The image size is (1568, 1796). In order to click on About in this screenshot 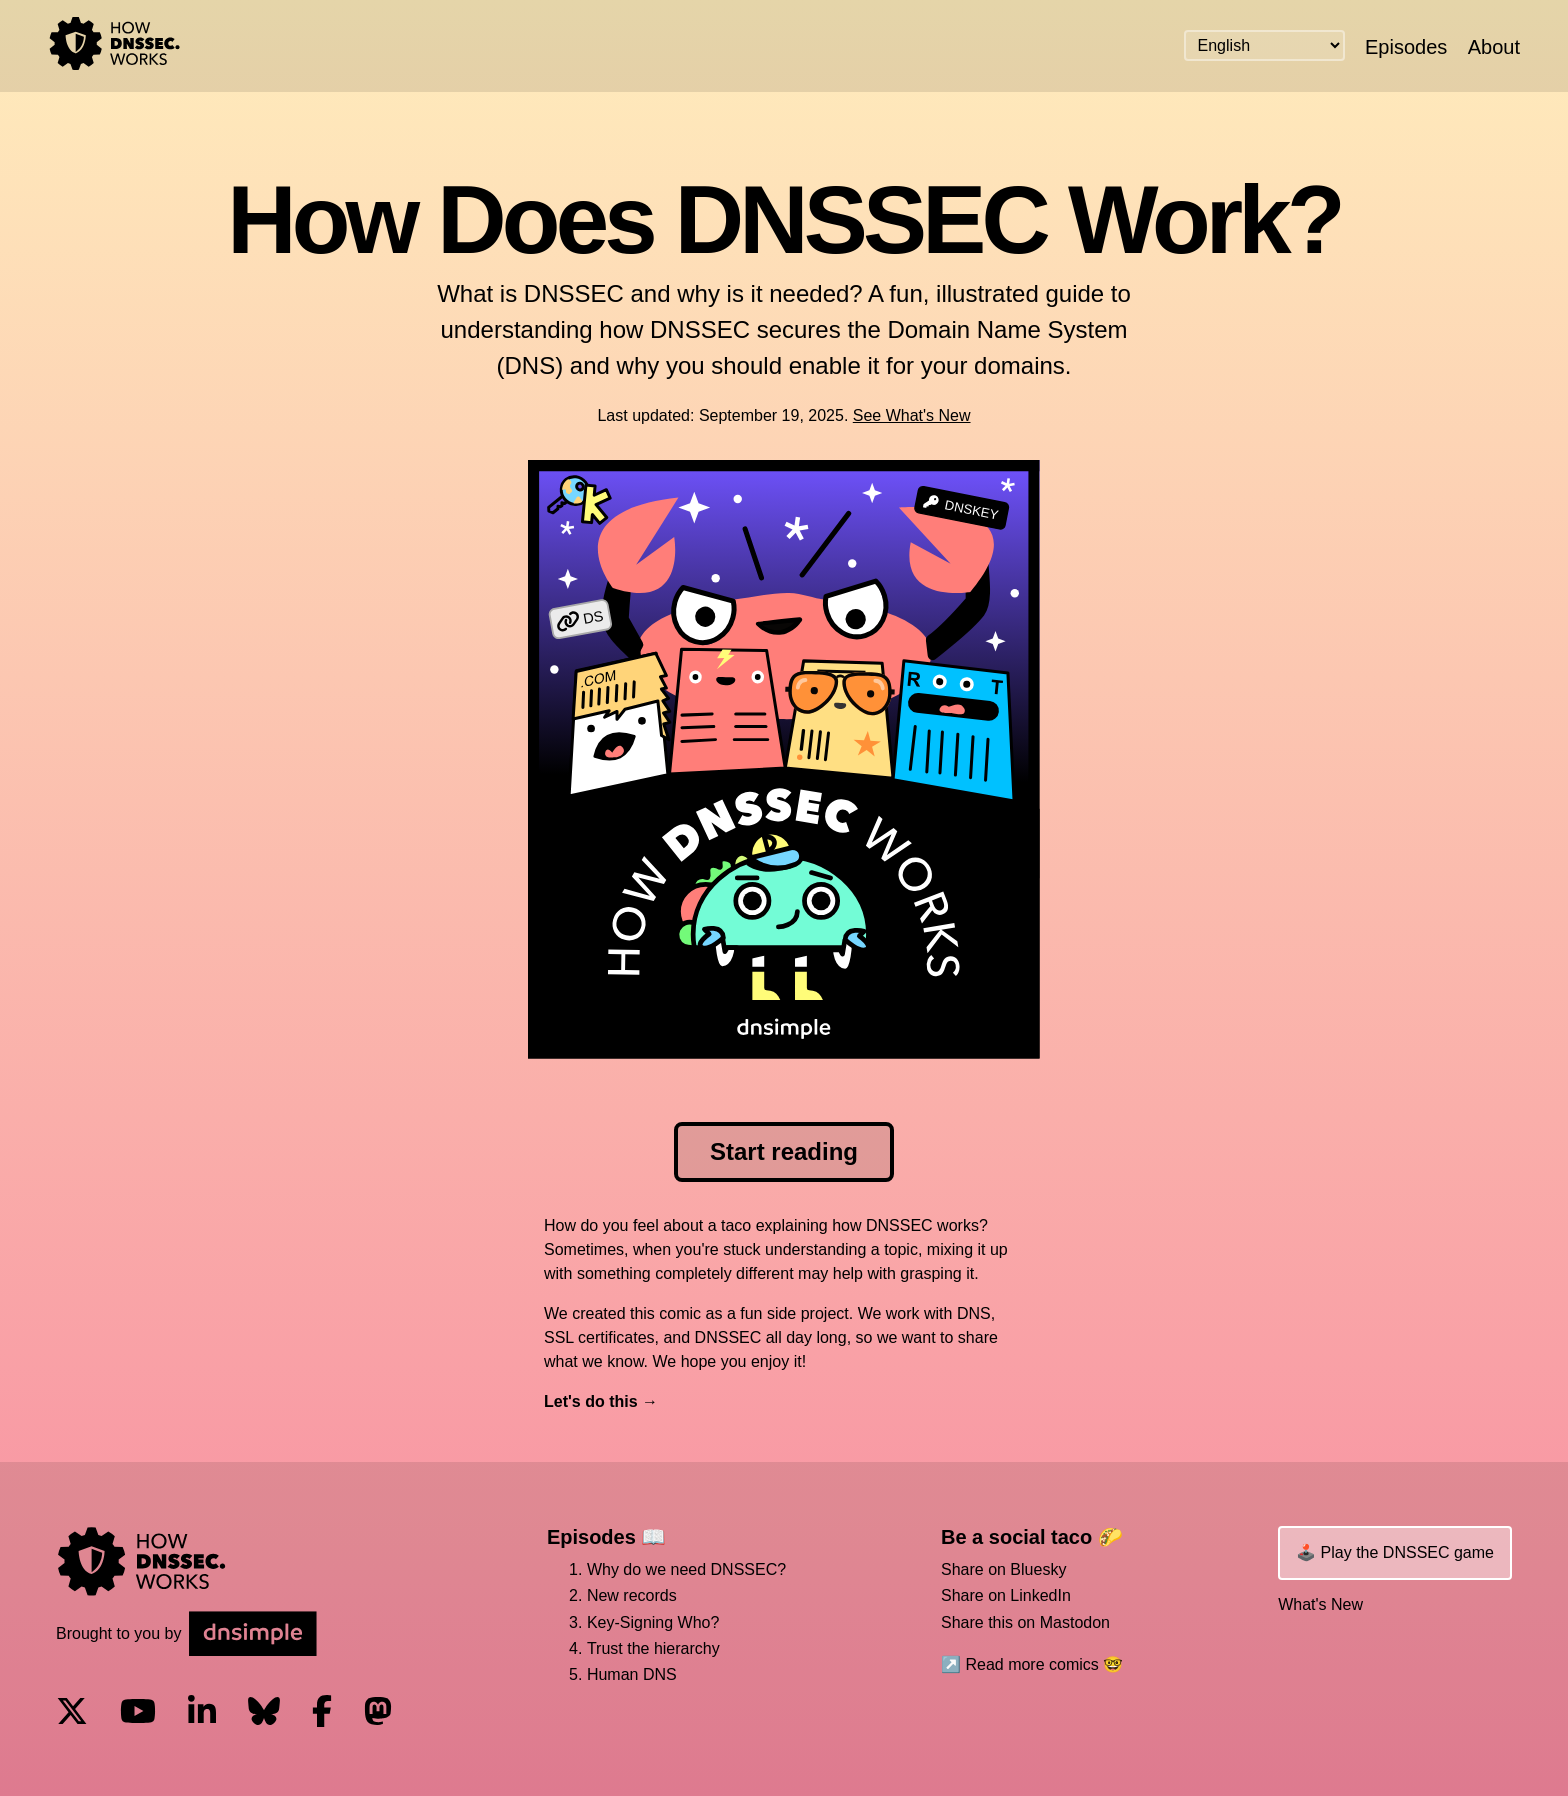, I will do `click(1494, 47)`.